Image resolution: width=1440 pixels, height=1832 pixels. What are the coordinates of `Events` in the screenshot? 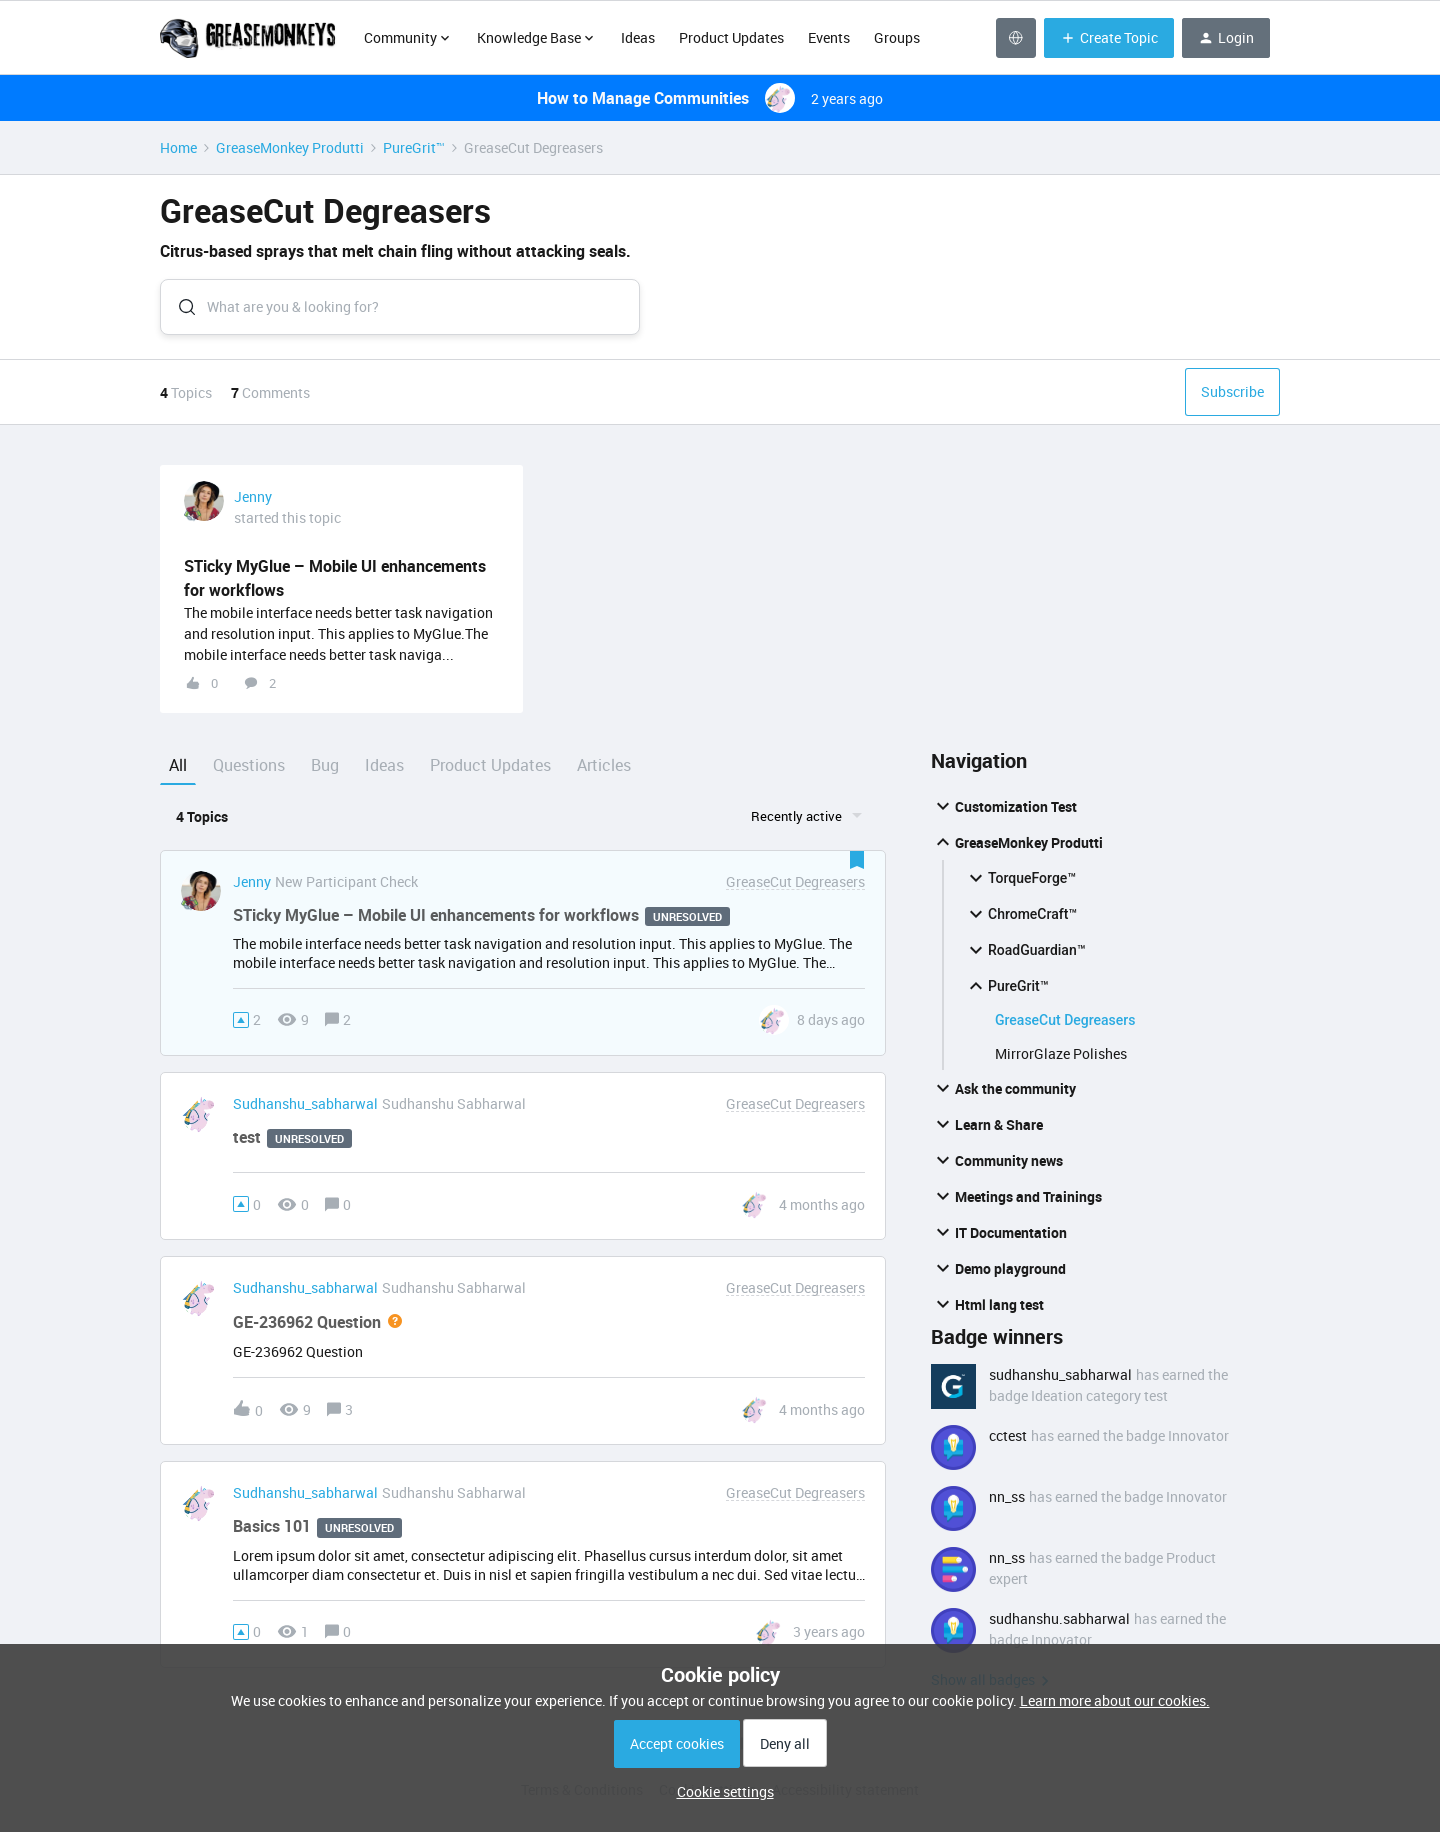 It's located at (829, 37).